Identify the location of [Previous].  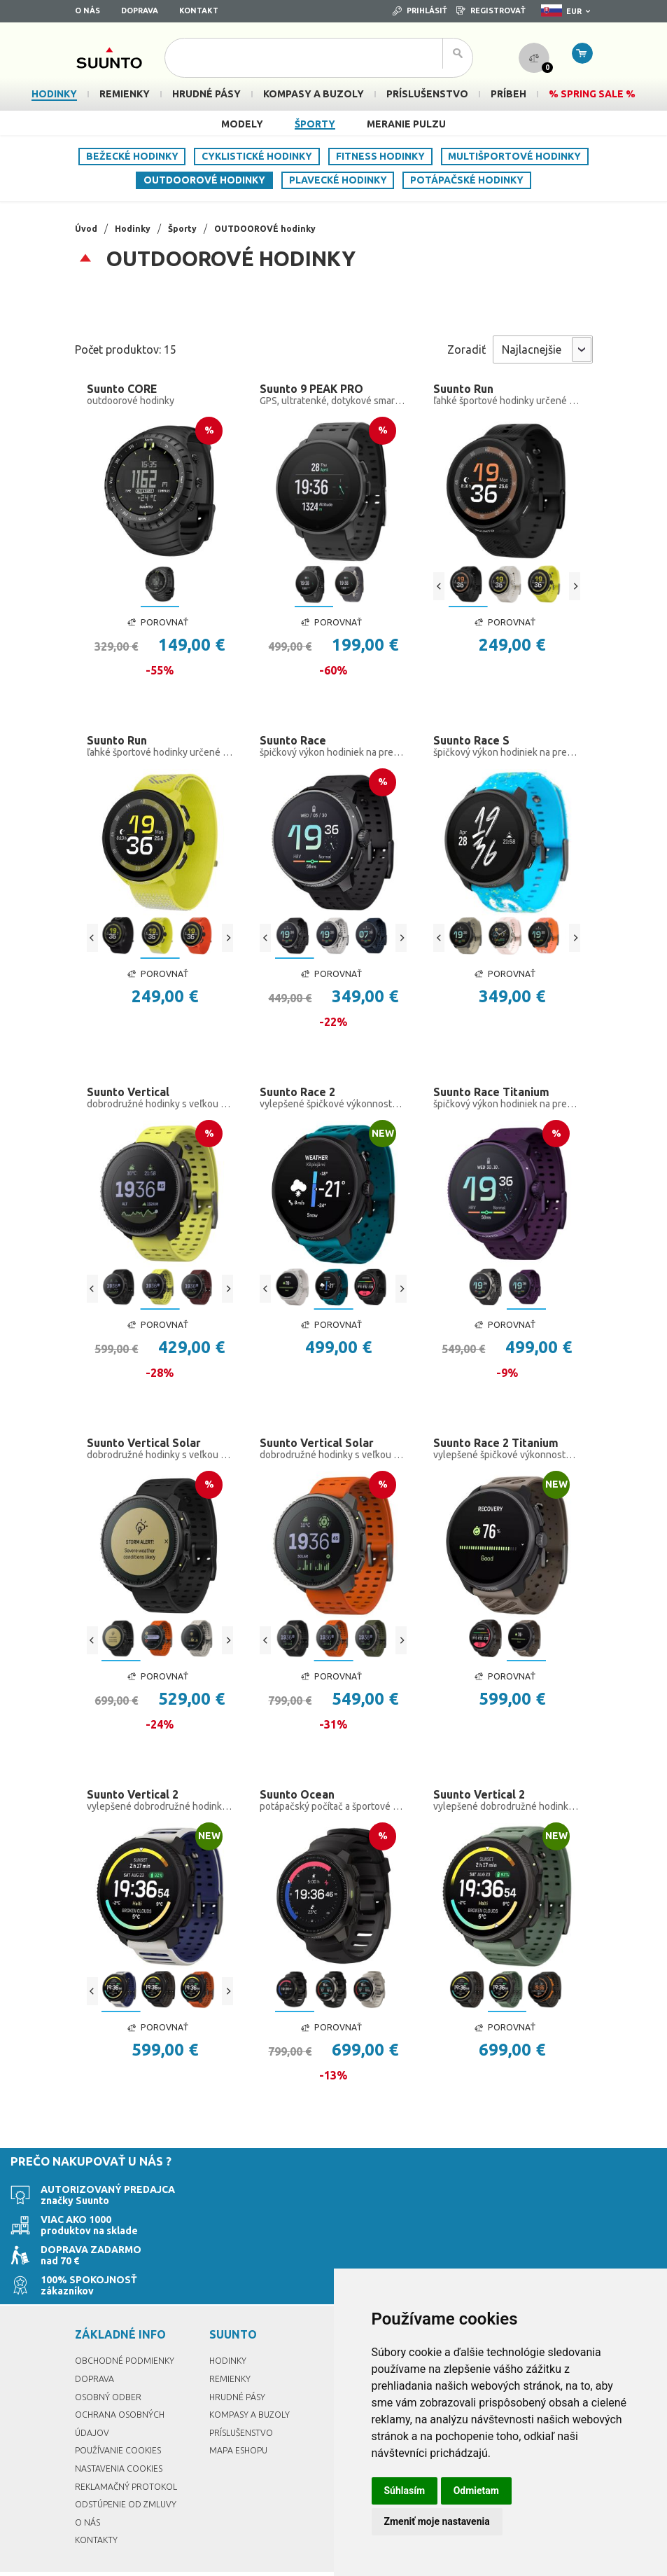
(438, 588).